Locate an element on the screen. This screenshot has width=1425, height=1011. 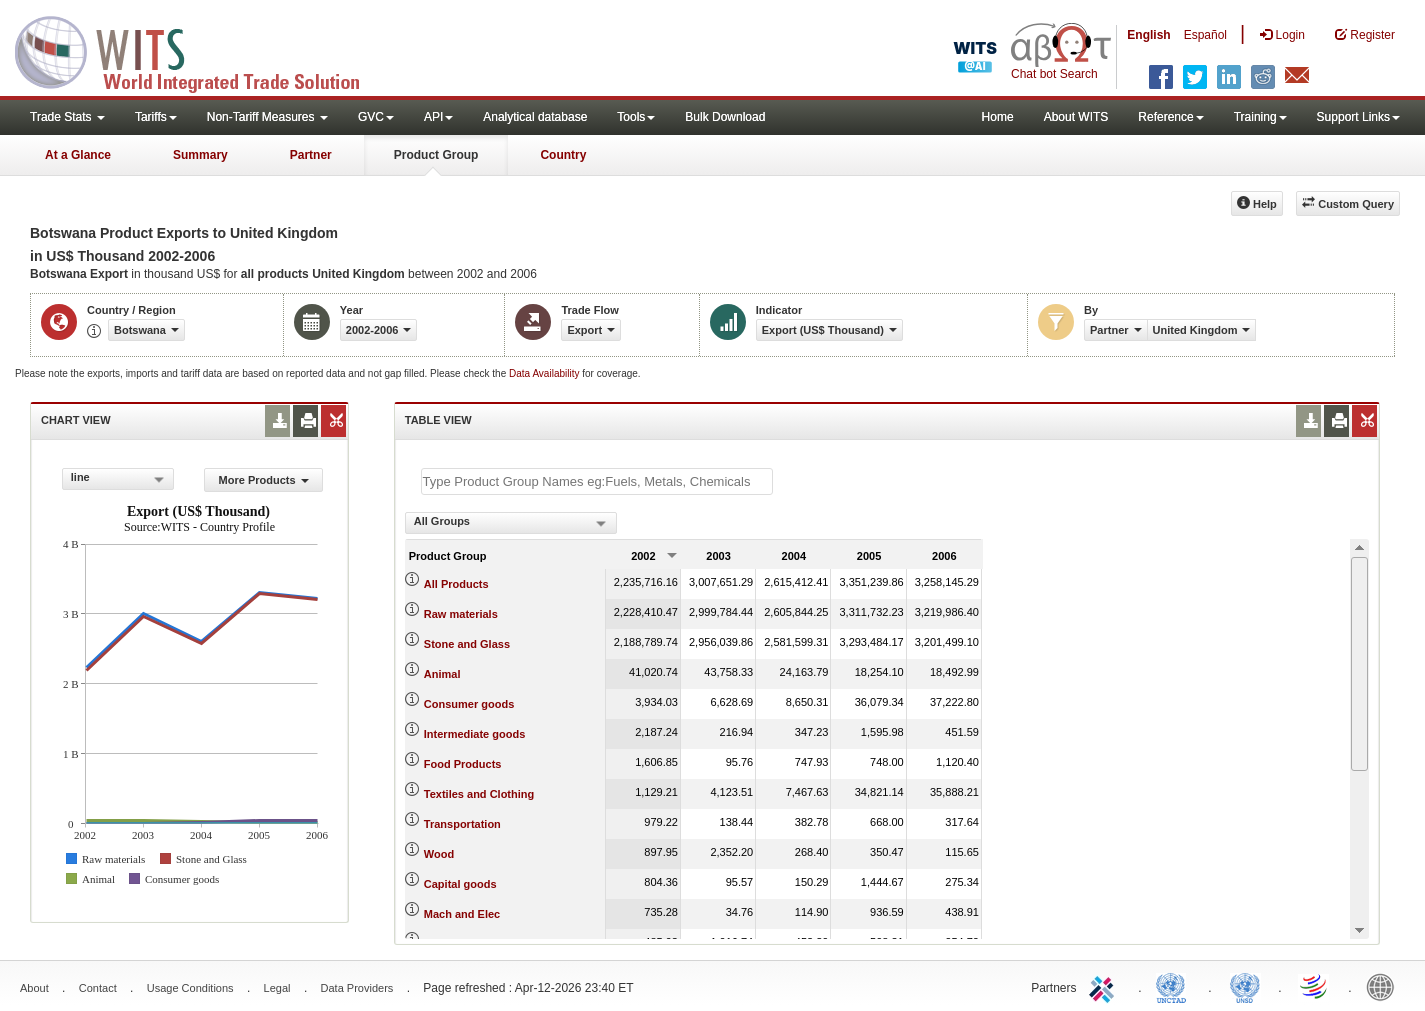
UNSTATS is located at coordinates (1245, 986).